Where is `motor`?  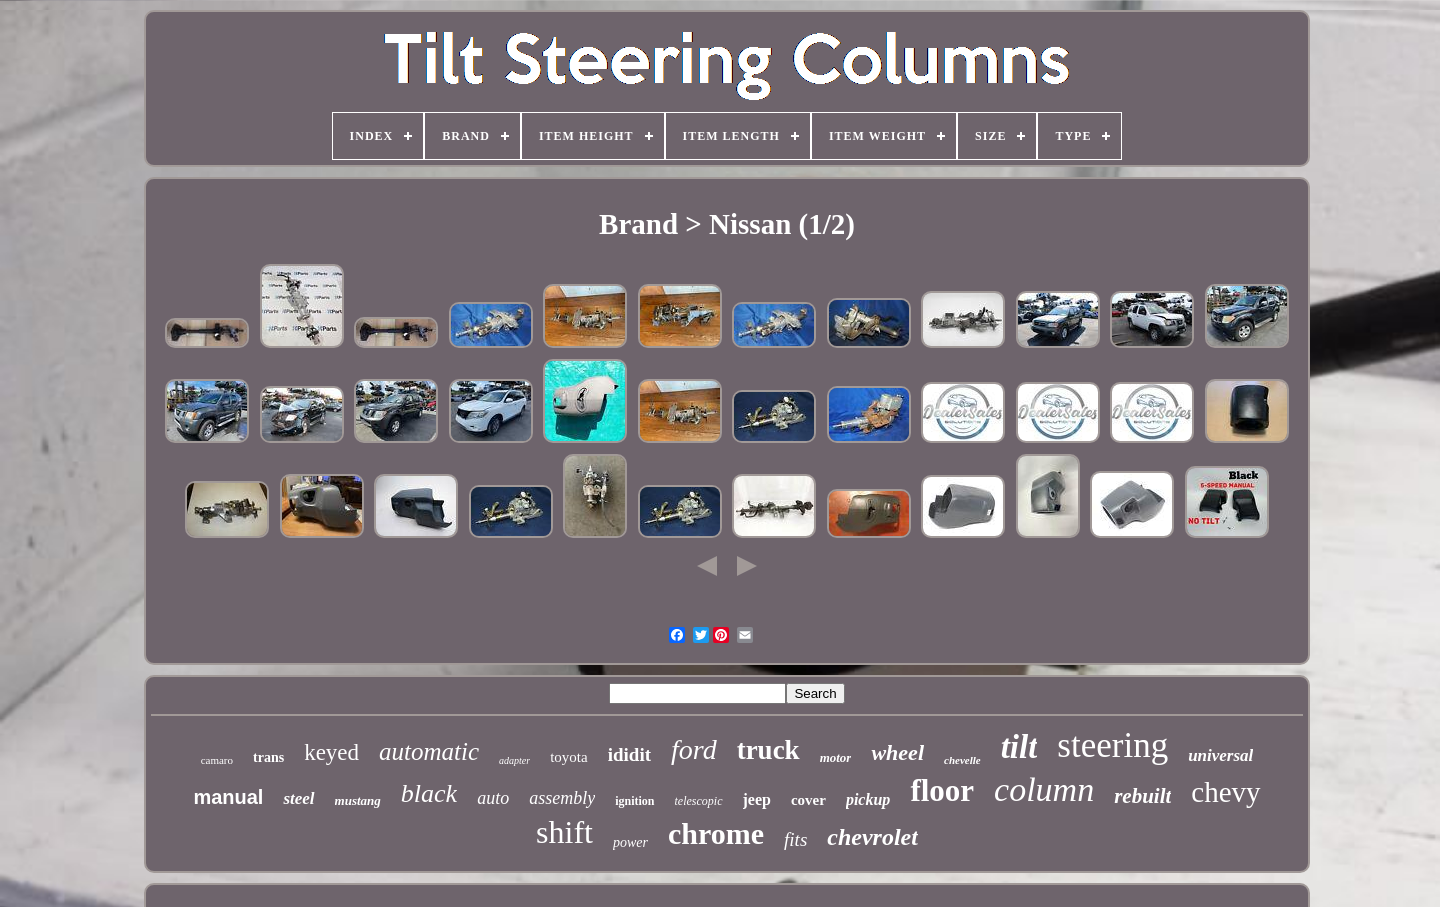
motor is located at coordinates (836, 757).